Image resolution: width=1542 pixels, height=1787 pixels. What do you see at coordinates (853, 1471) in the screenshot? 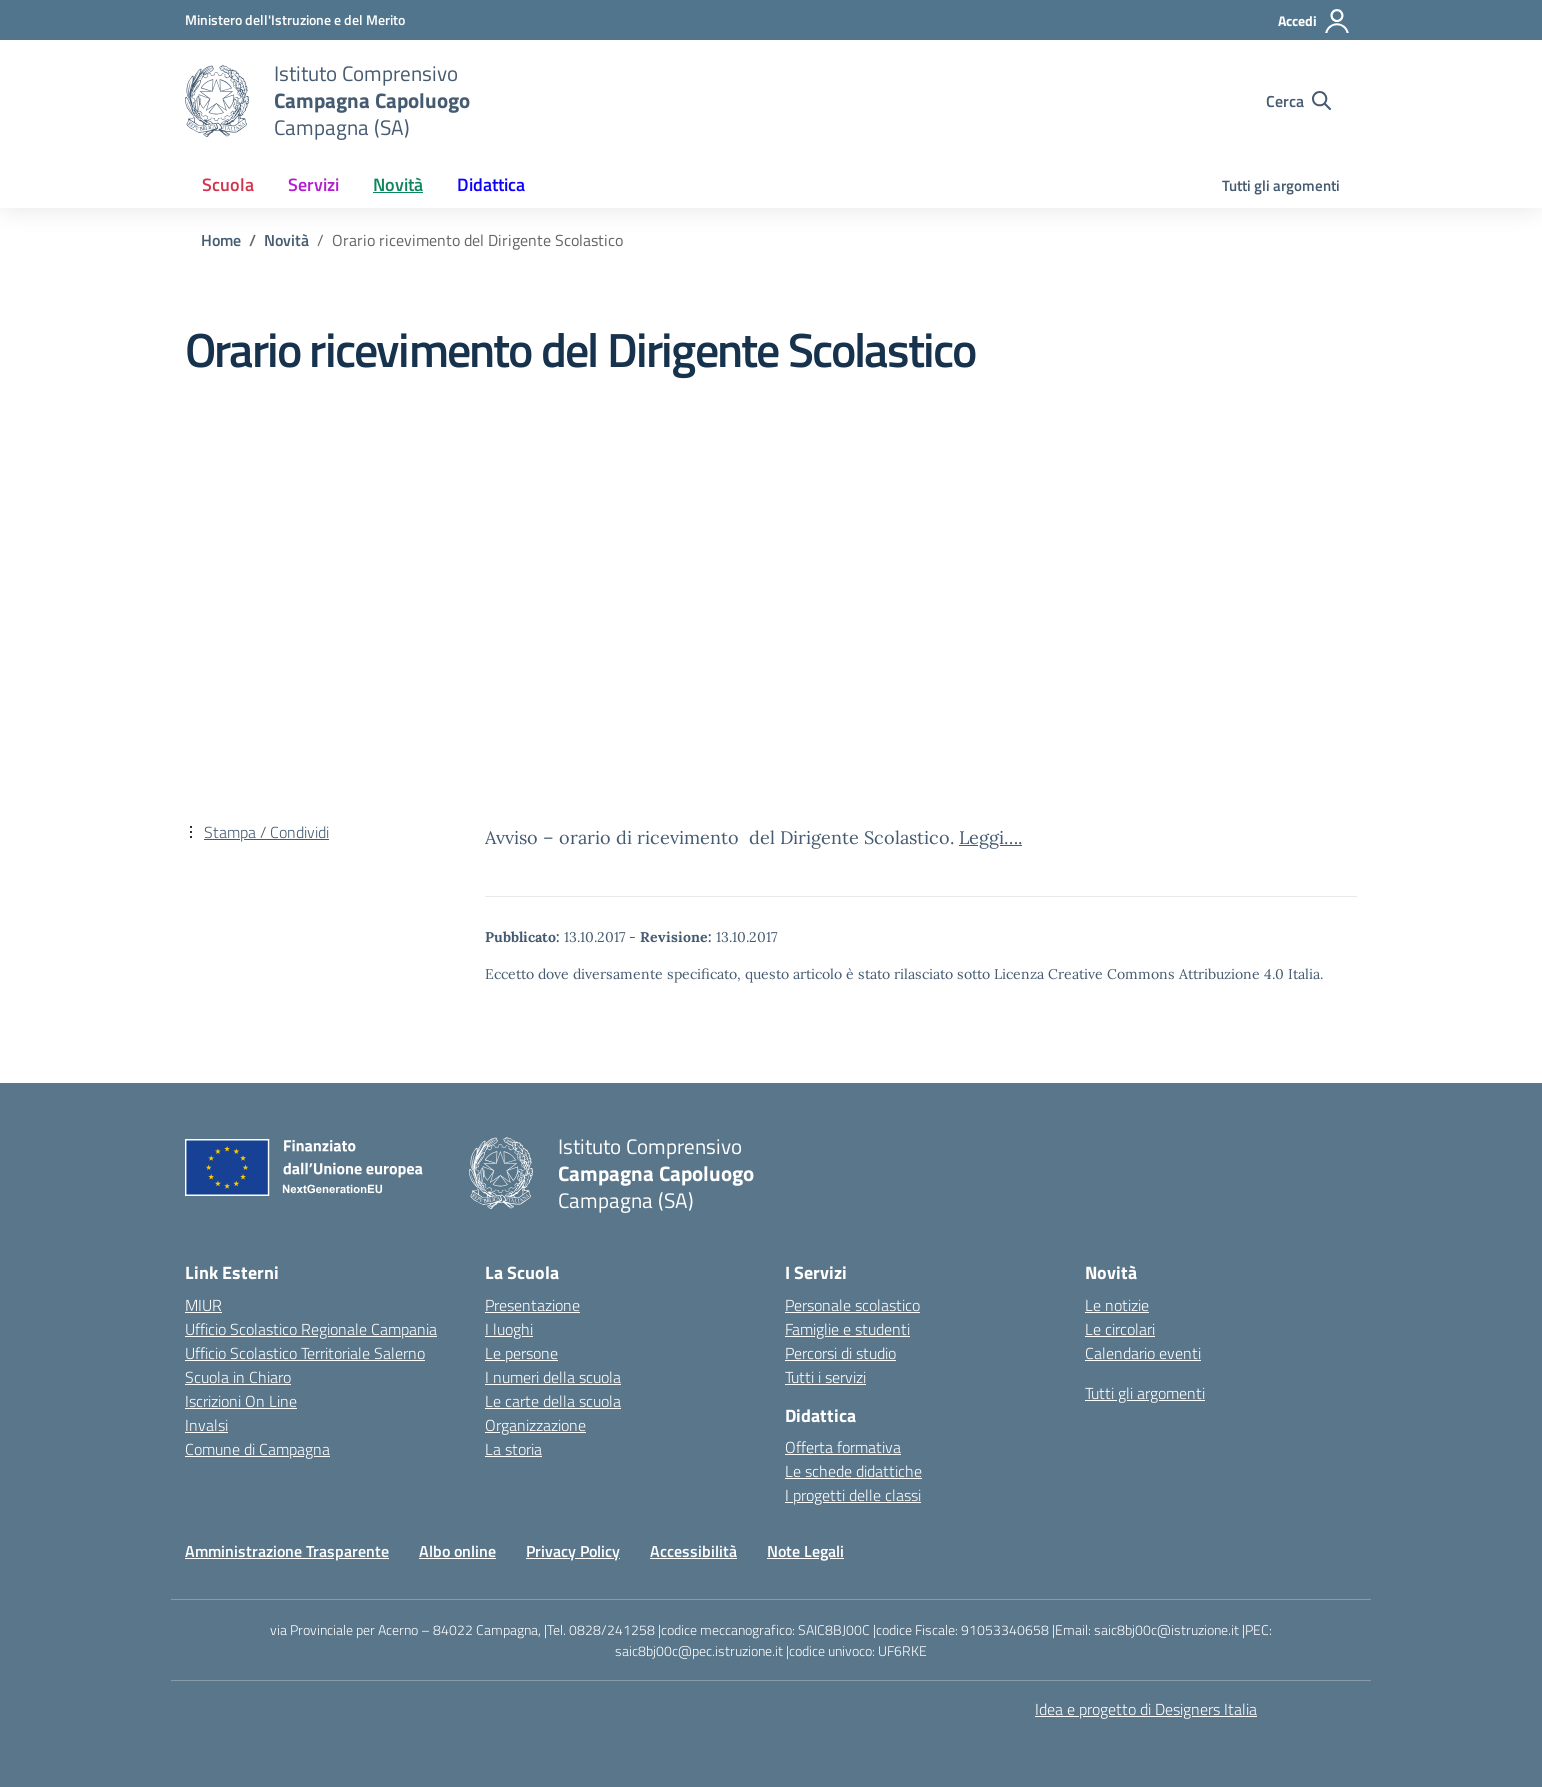
I see `Le schede didattiche` at bounding box center [853, 1471].